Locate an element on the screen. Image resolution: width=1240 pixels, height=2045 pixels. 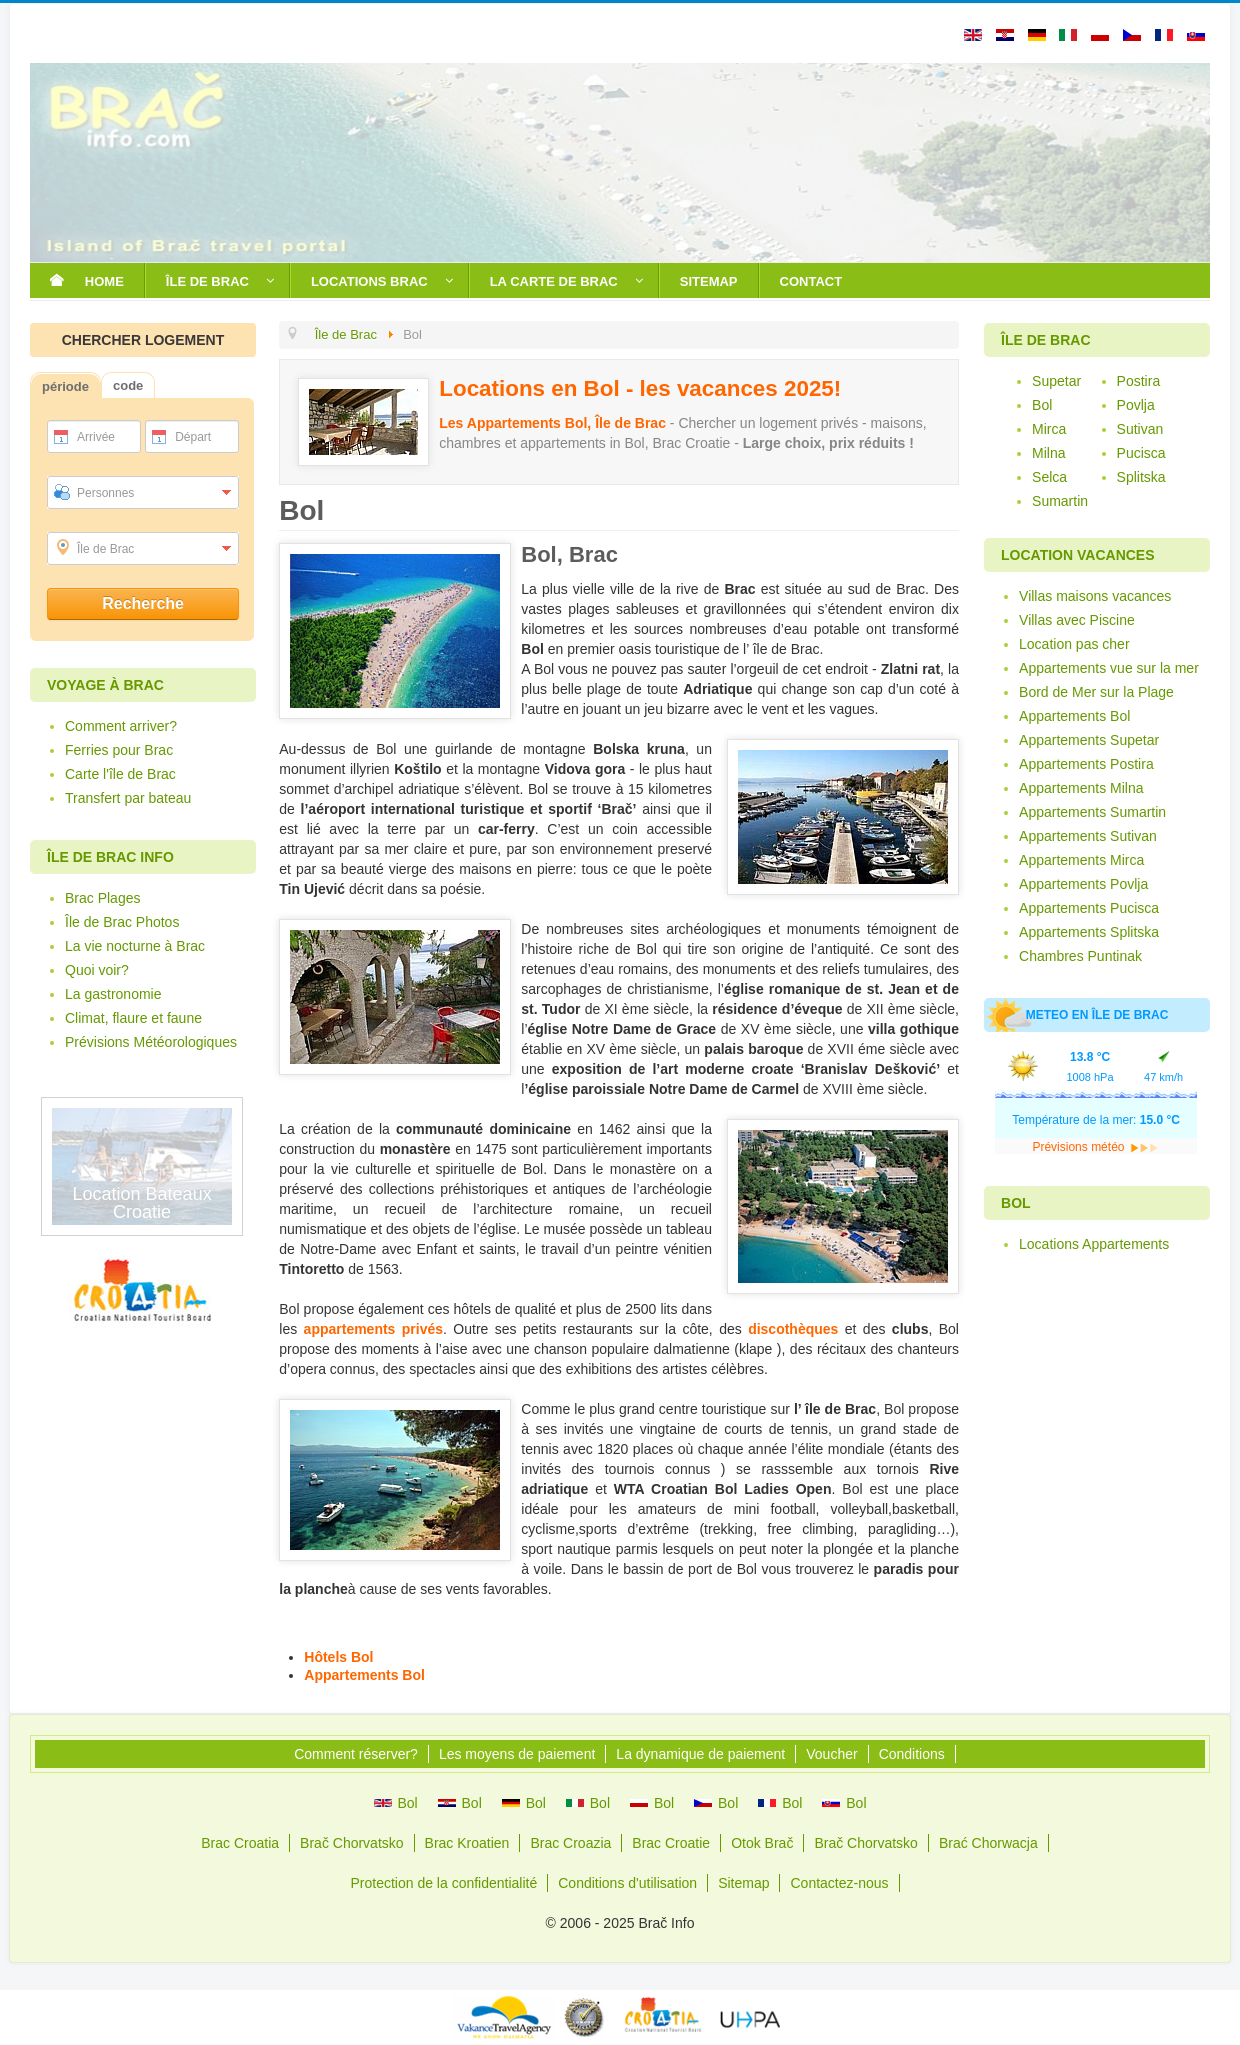
Bord de Mer sur la Plage is located at coordinates (1096, 692).